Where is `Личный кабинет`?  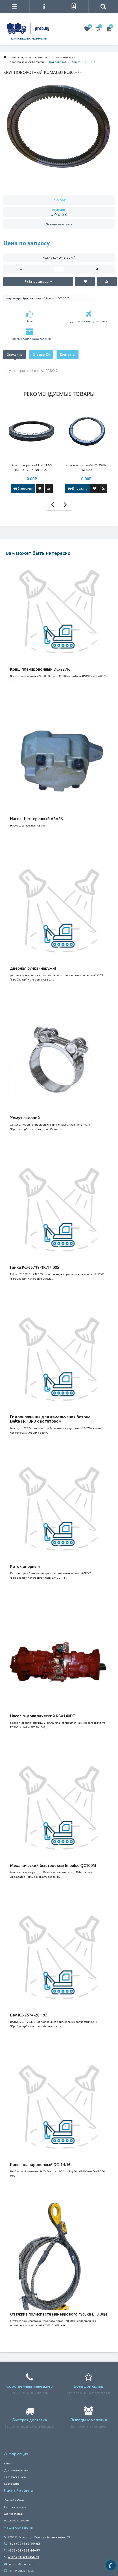
Личный кабинет is located at coordinates (14, 2500).